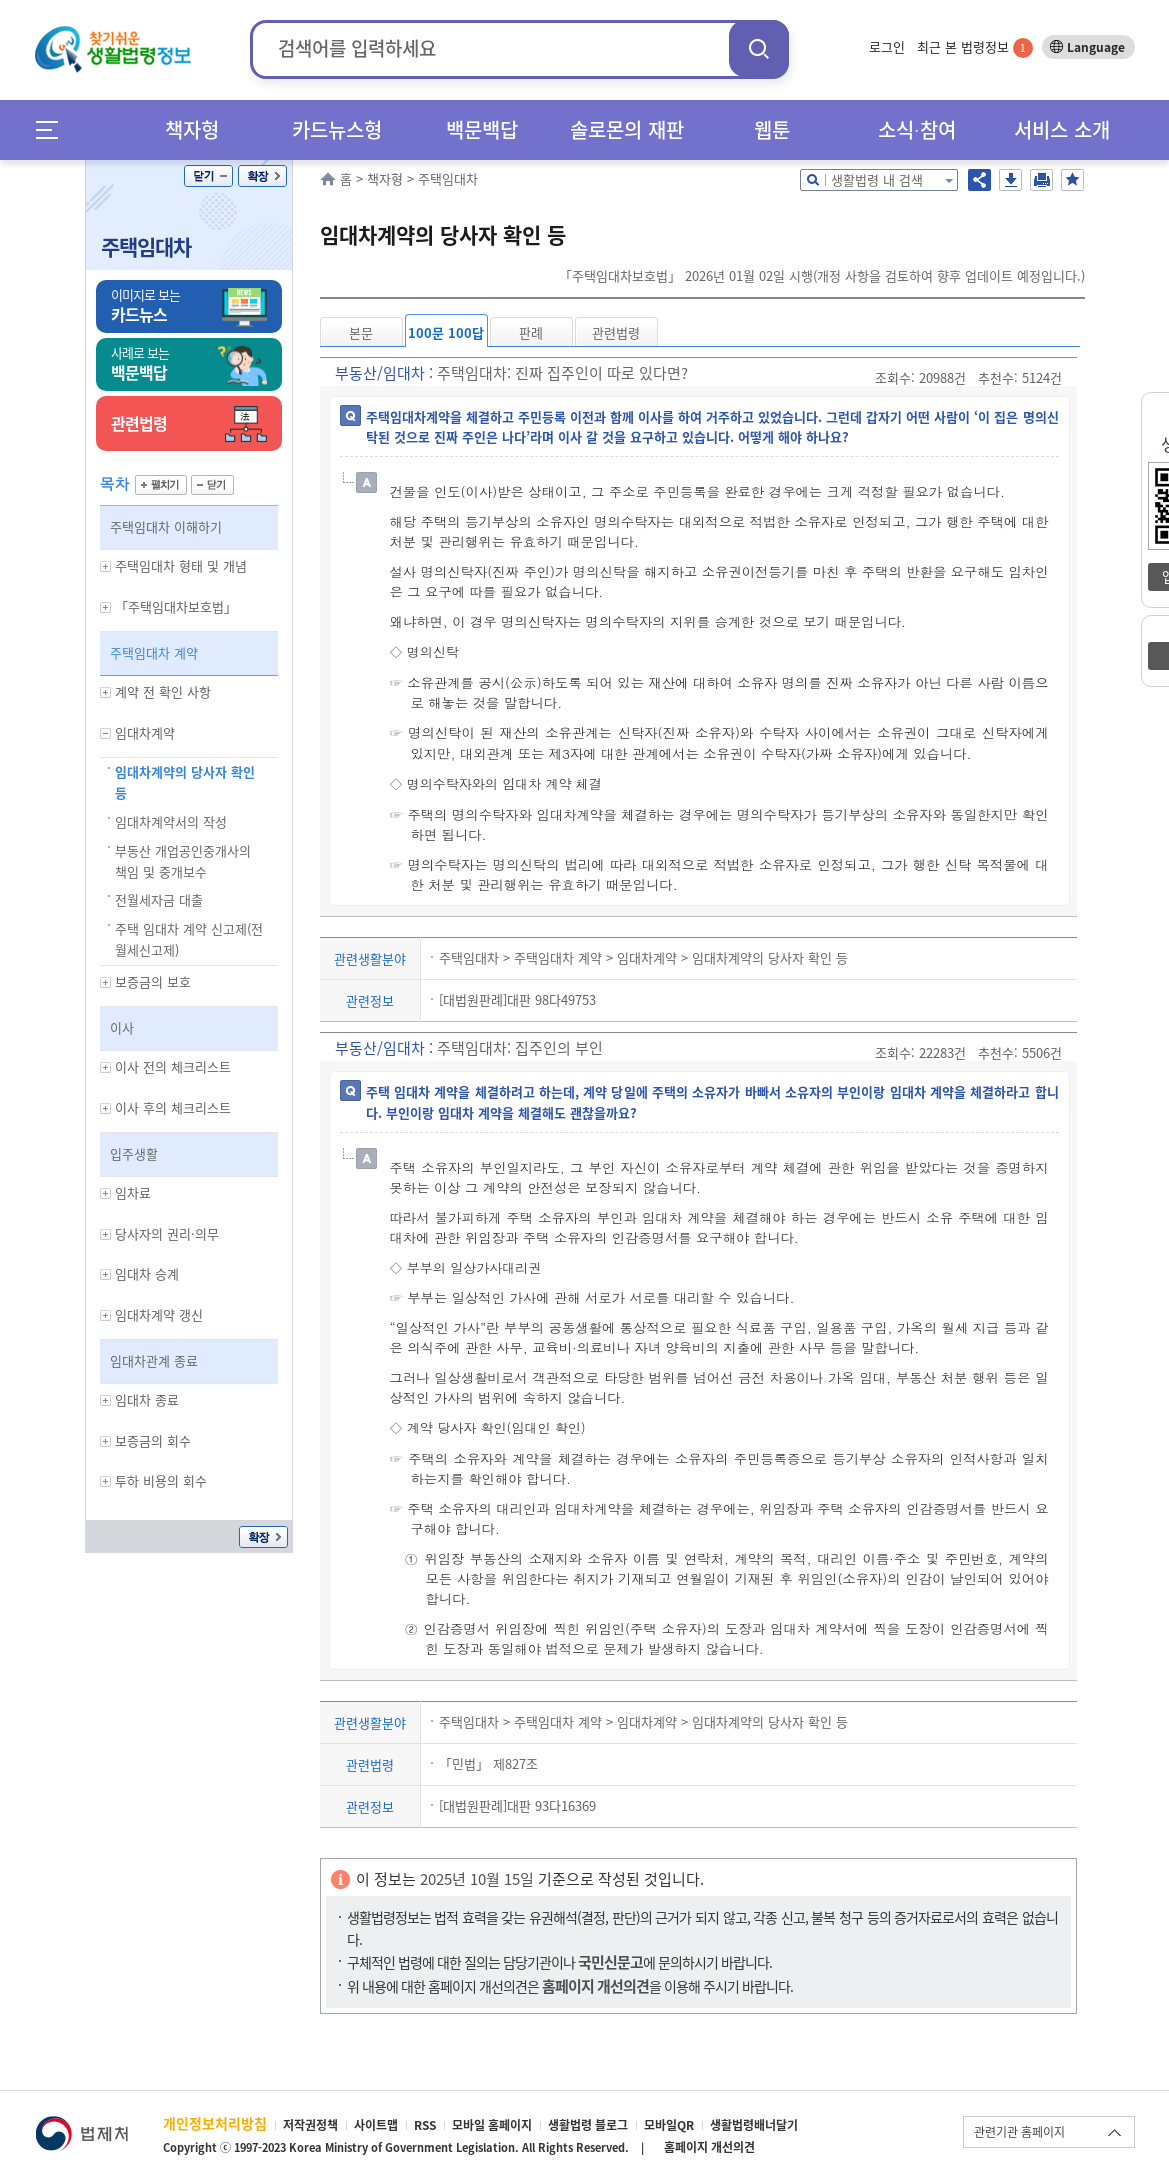  What do you see at coordinates (146, 246) in the screenshot?
I see `주택임대차` at bounding box center [146, 246].